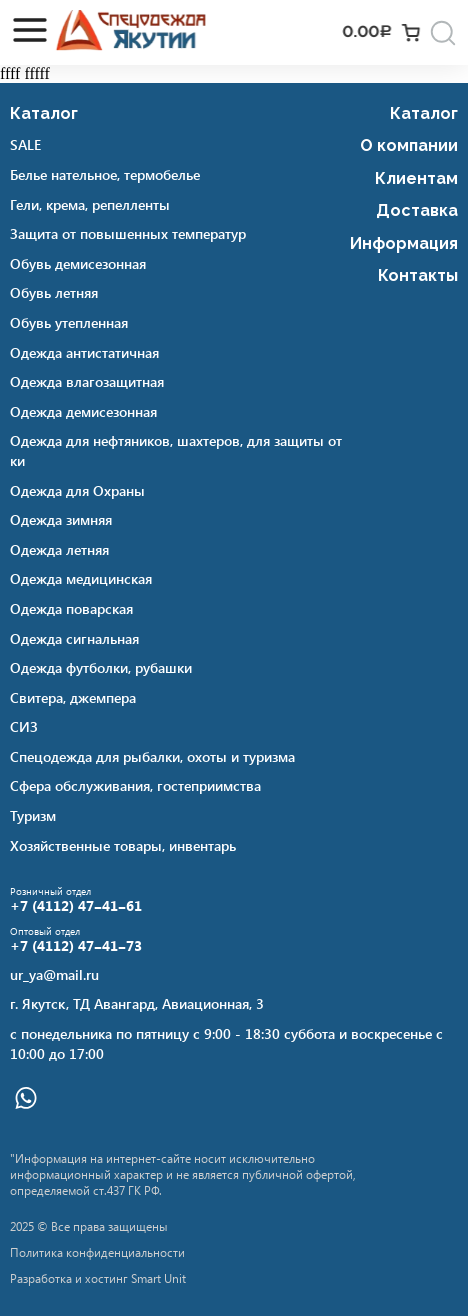 This screenshot has height=1316, width=468. Describe the element at coordinates (78, 263) in the screenshot. I see `Обувь демисезонная` at that location.